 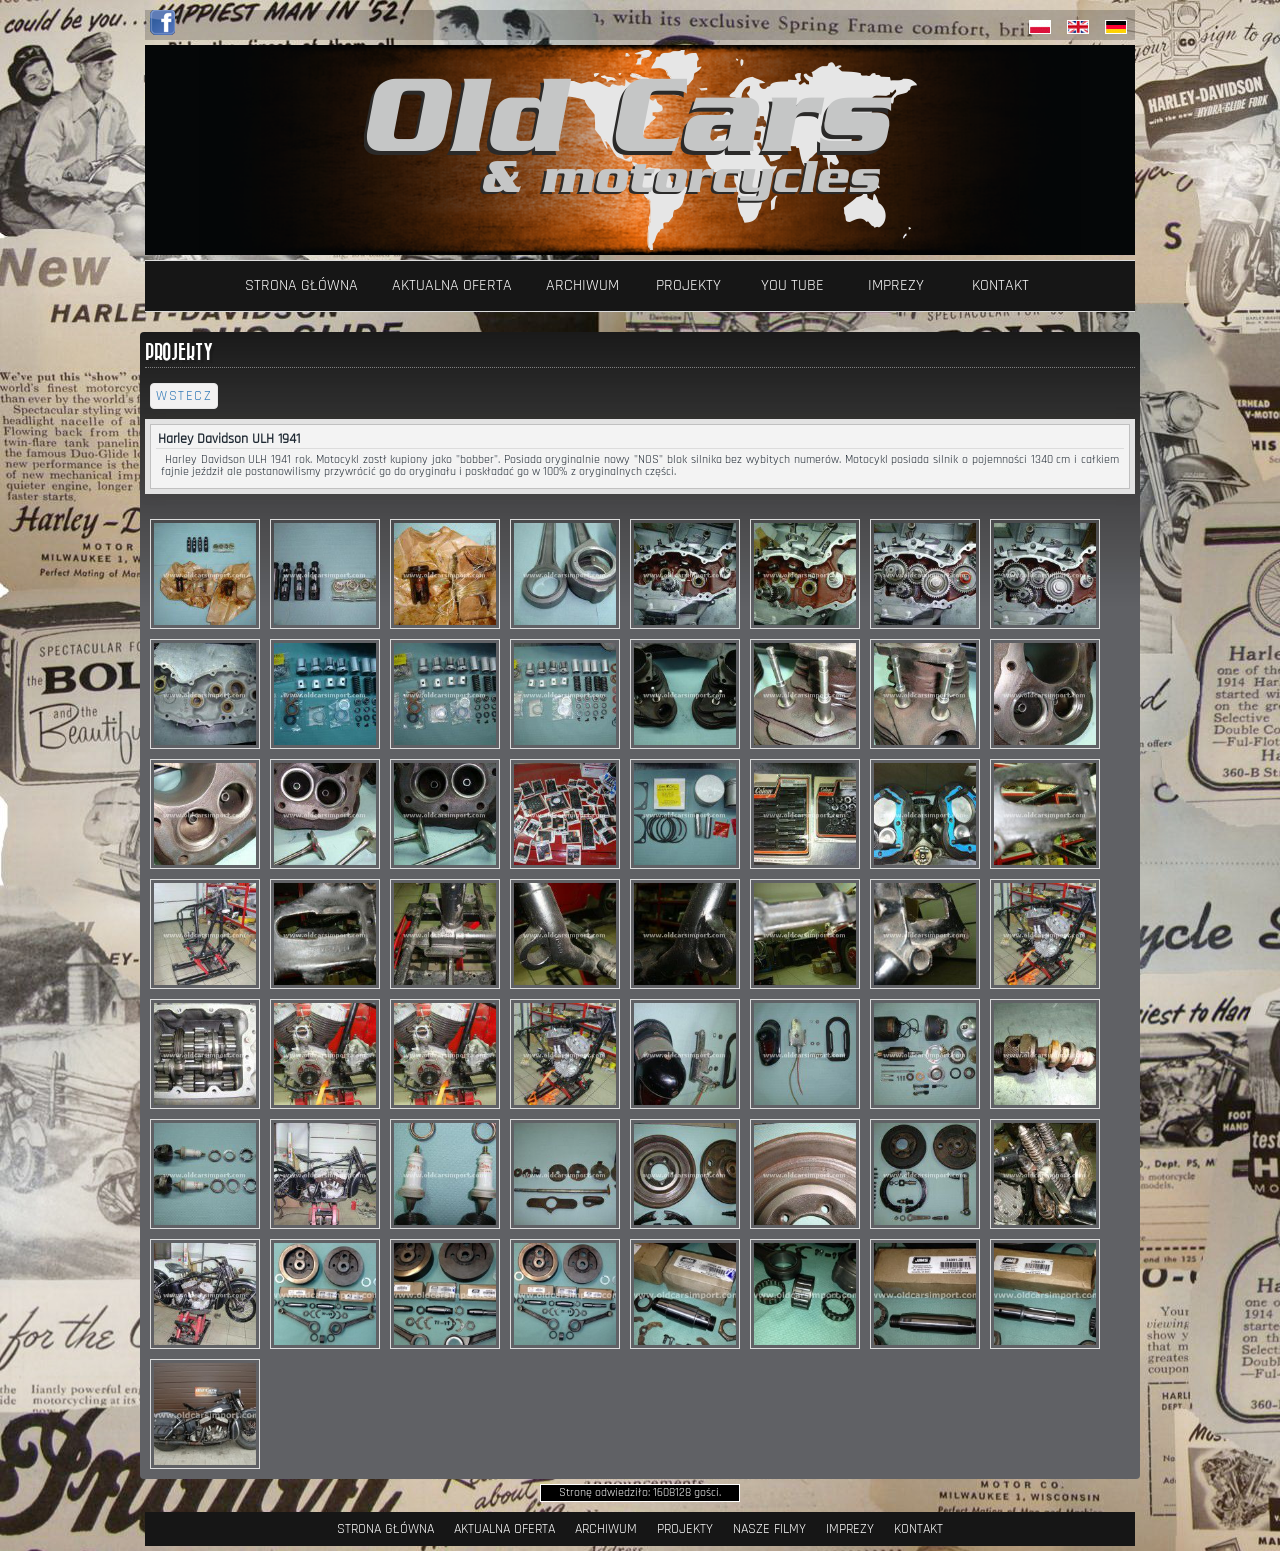 I want to click on Nasze filmy, so click(x=769, y=1529).